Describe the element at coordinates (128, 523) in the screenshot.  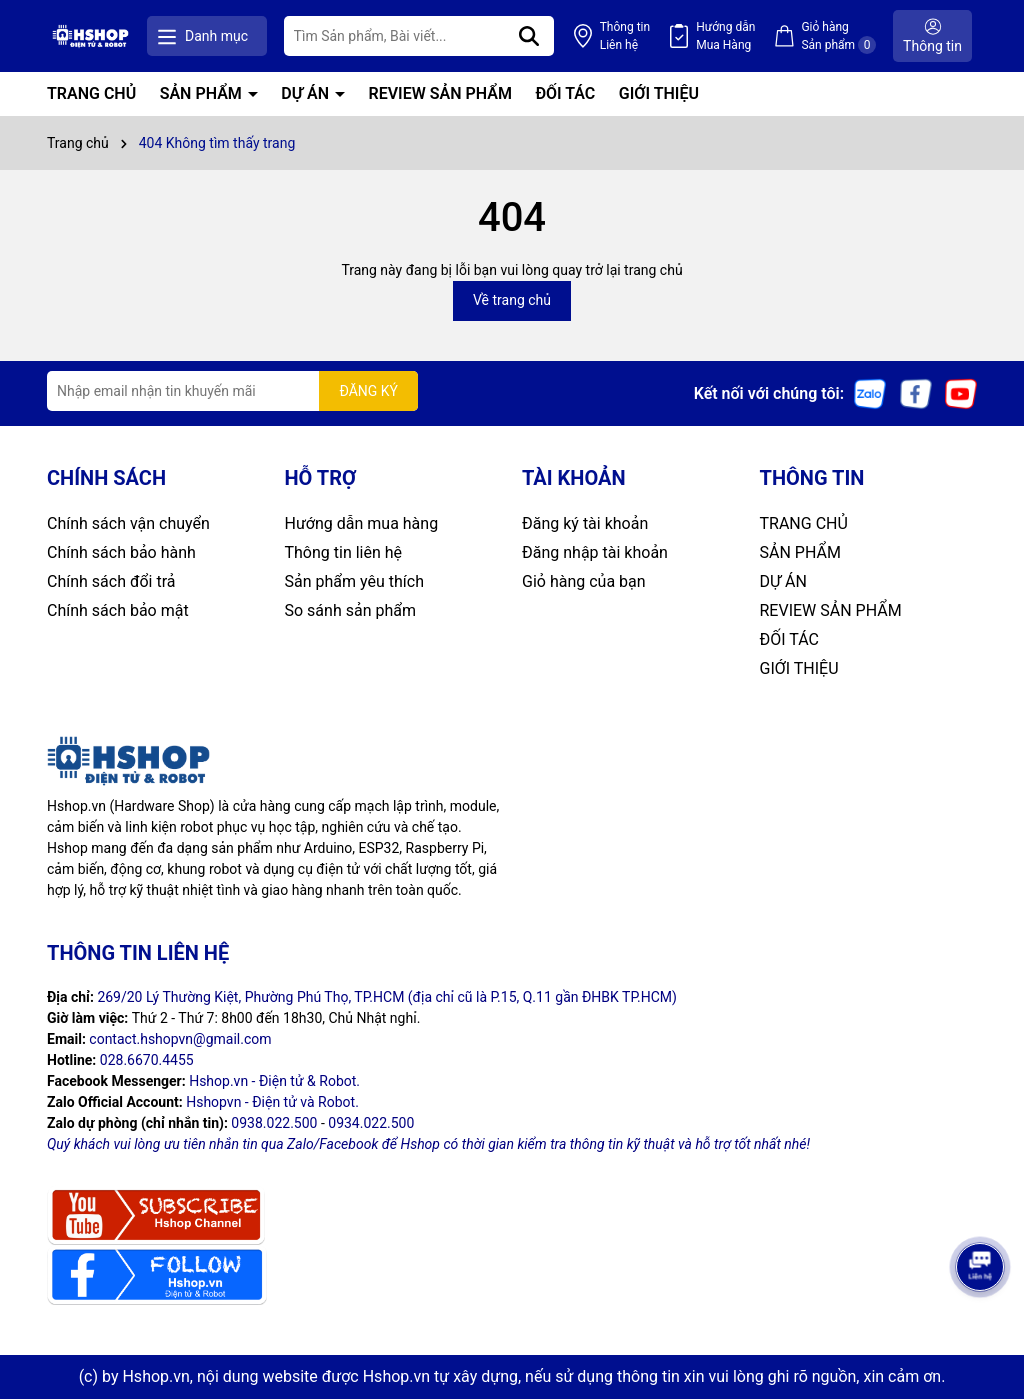
I see `Chính sách vận chuyển` at that location.